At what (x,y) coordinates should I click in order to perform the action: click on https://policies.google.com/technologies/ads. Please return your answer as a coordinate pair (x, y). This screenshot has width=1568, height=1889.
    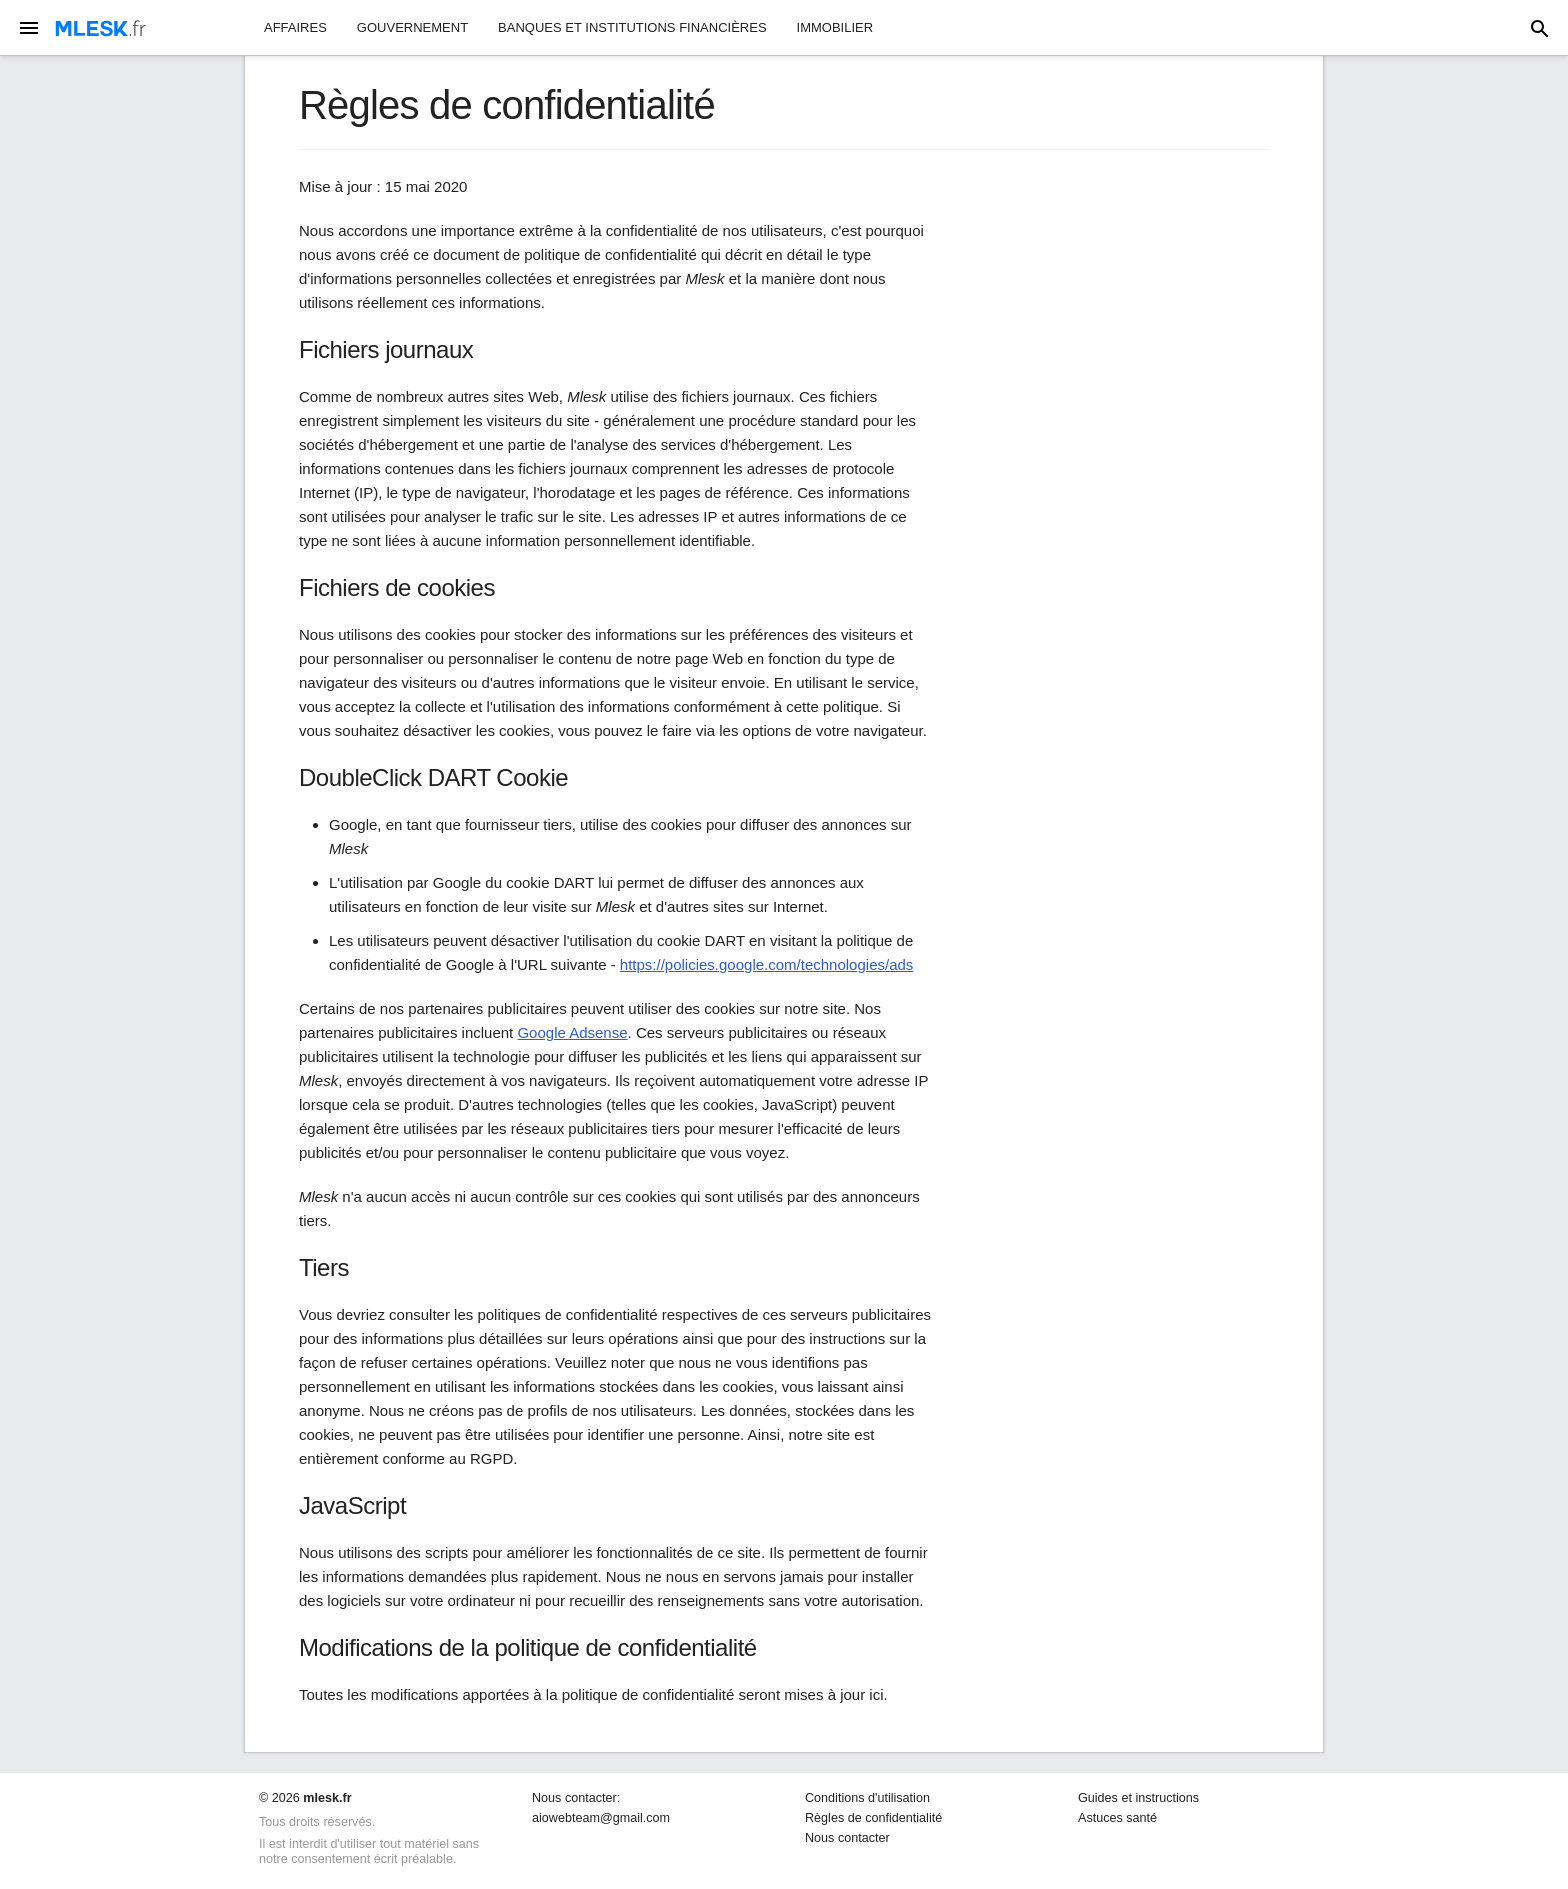
    Looking at the image, I should click on (767, 964).